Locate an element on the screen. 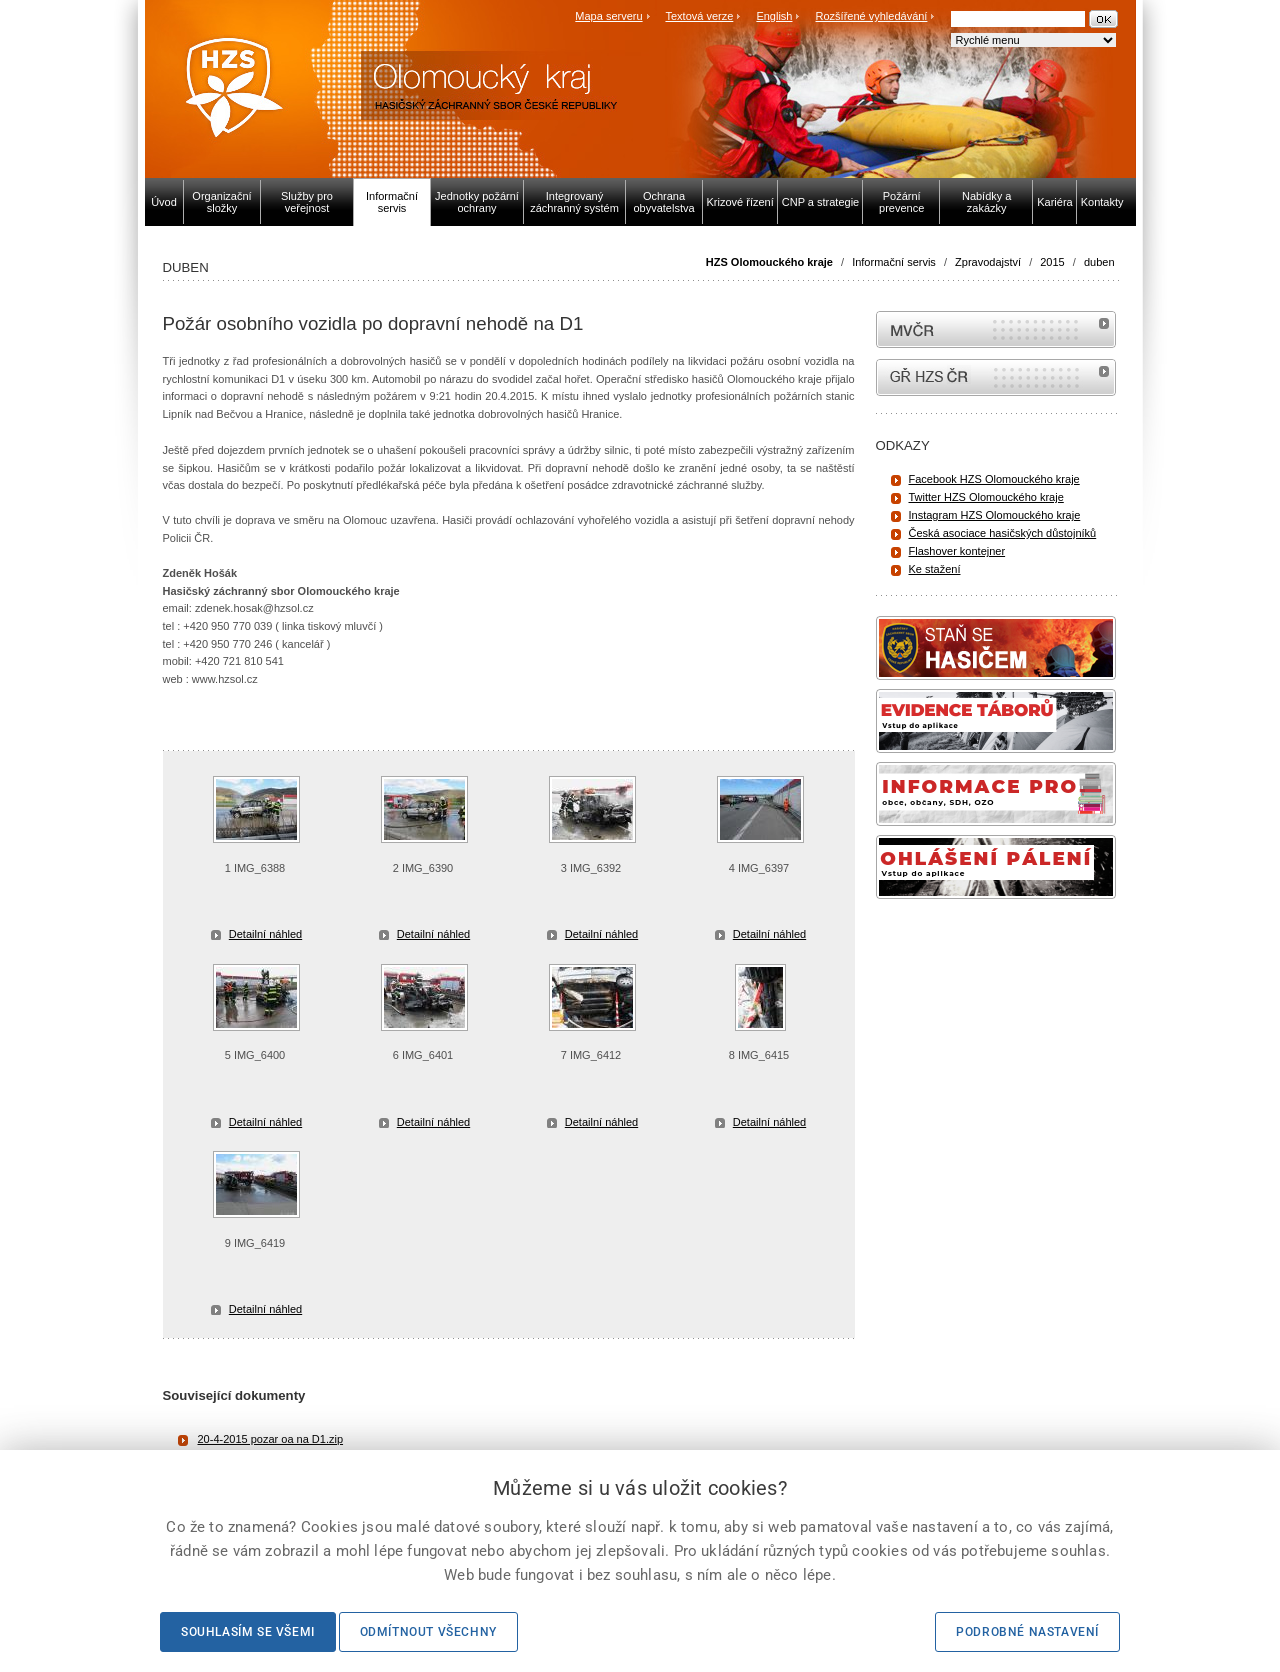  Mapa serveru is located at coordinates (608, 16).